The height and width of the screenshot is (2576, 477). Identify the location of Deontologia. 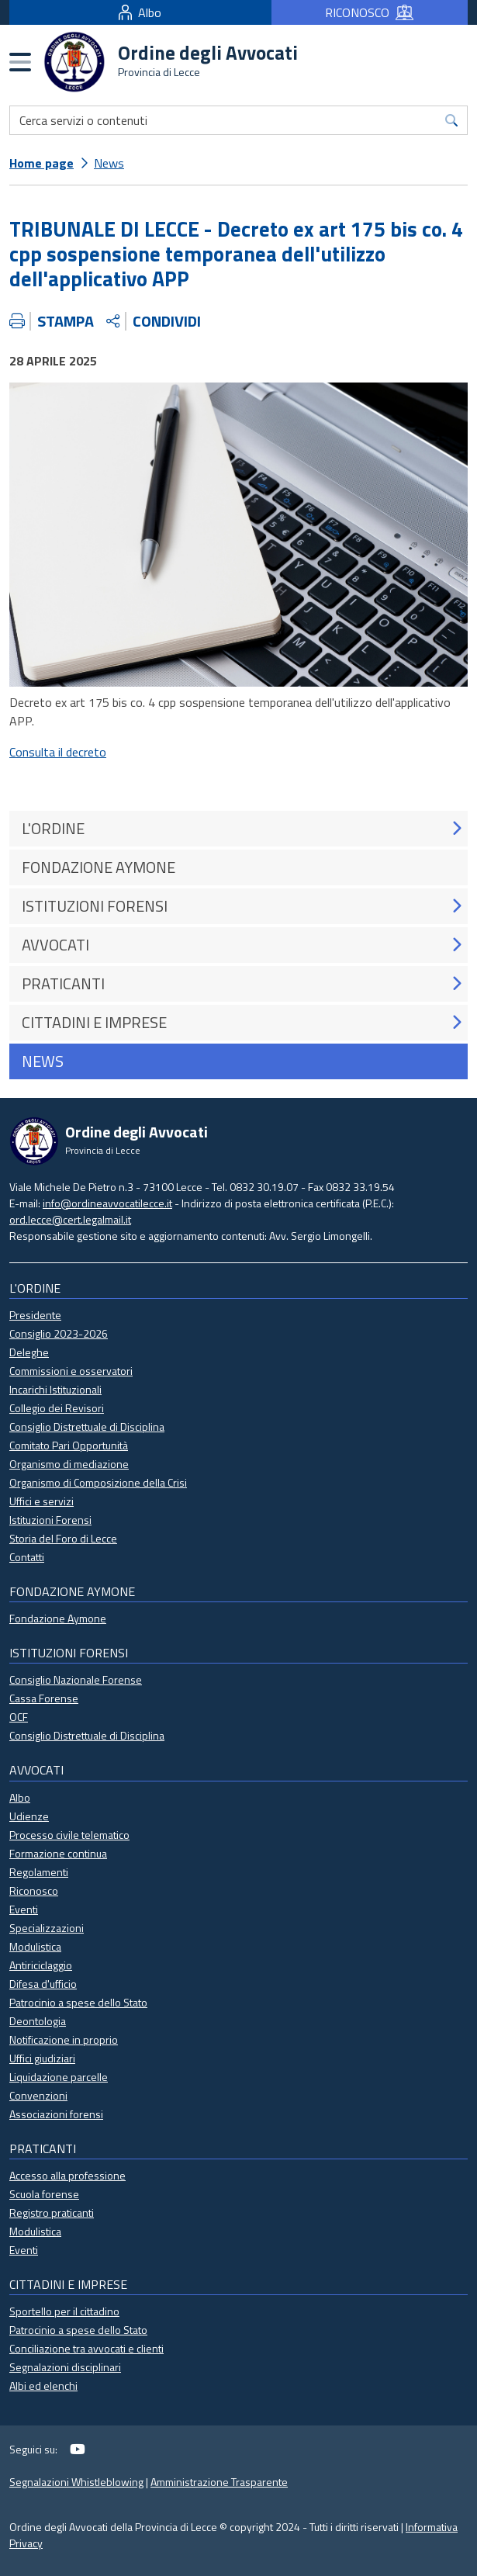
(37, 2021).